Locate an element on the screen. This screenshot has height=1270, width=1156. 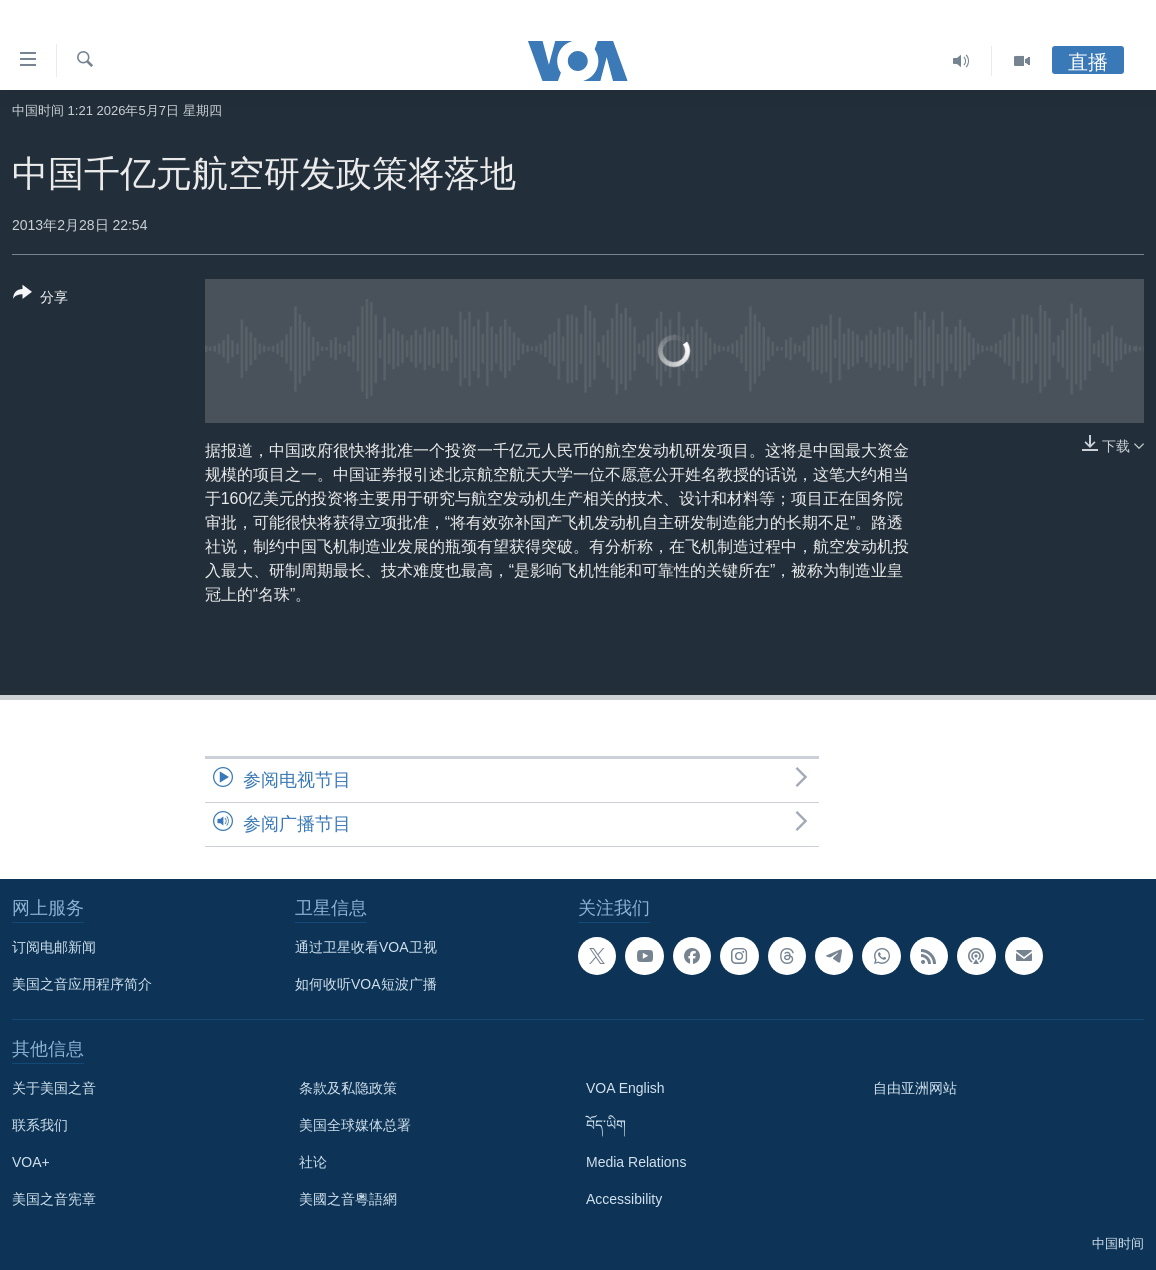
自由亚洲网站 is located at coordinates (915, 1088).